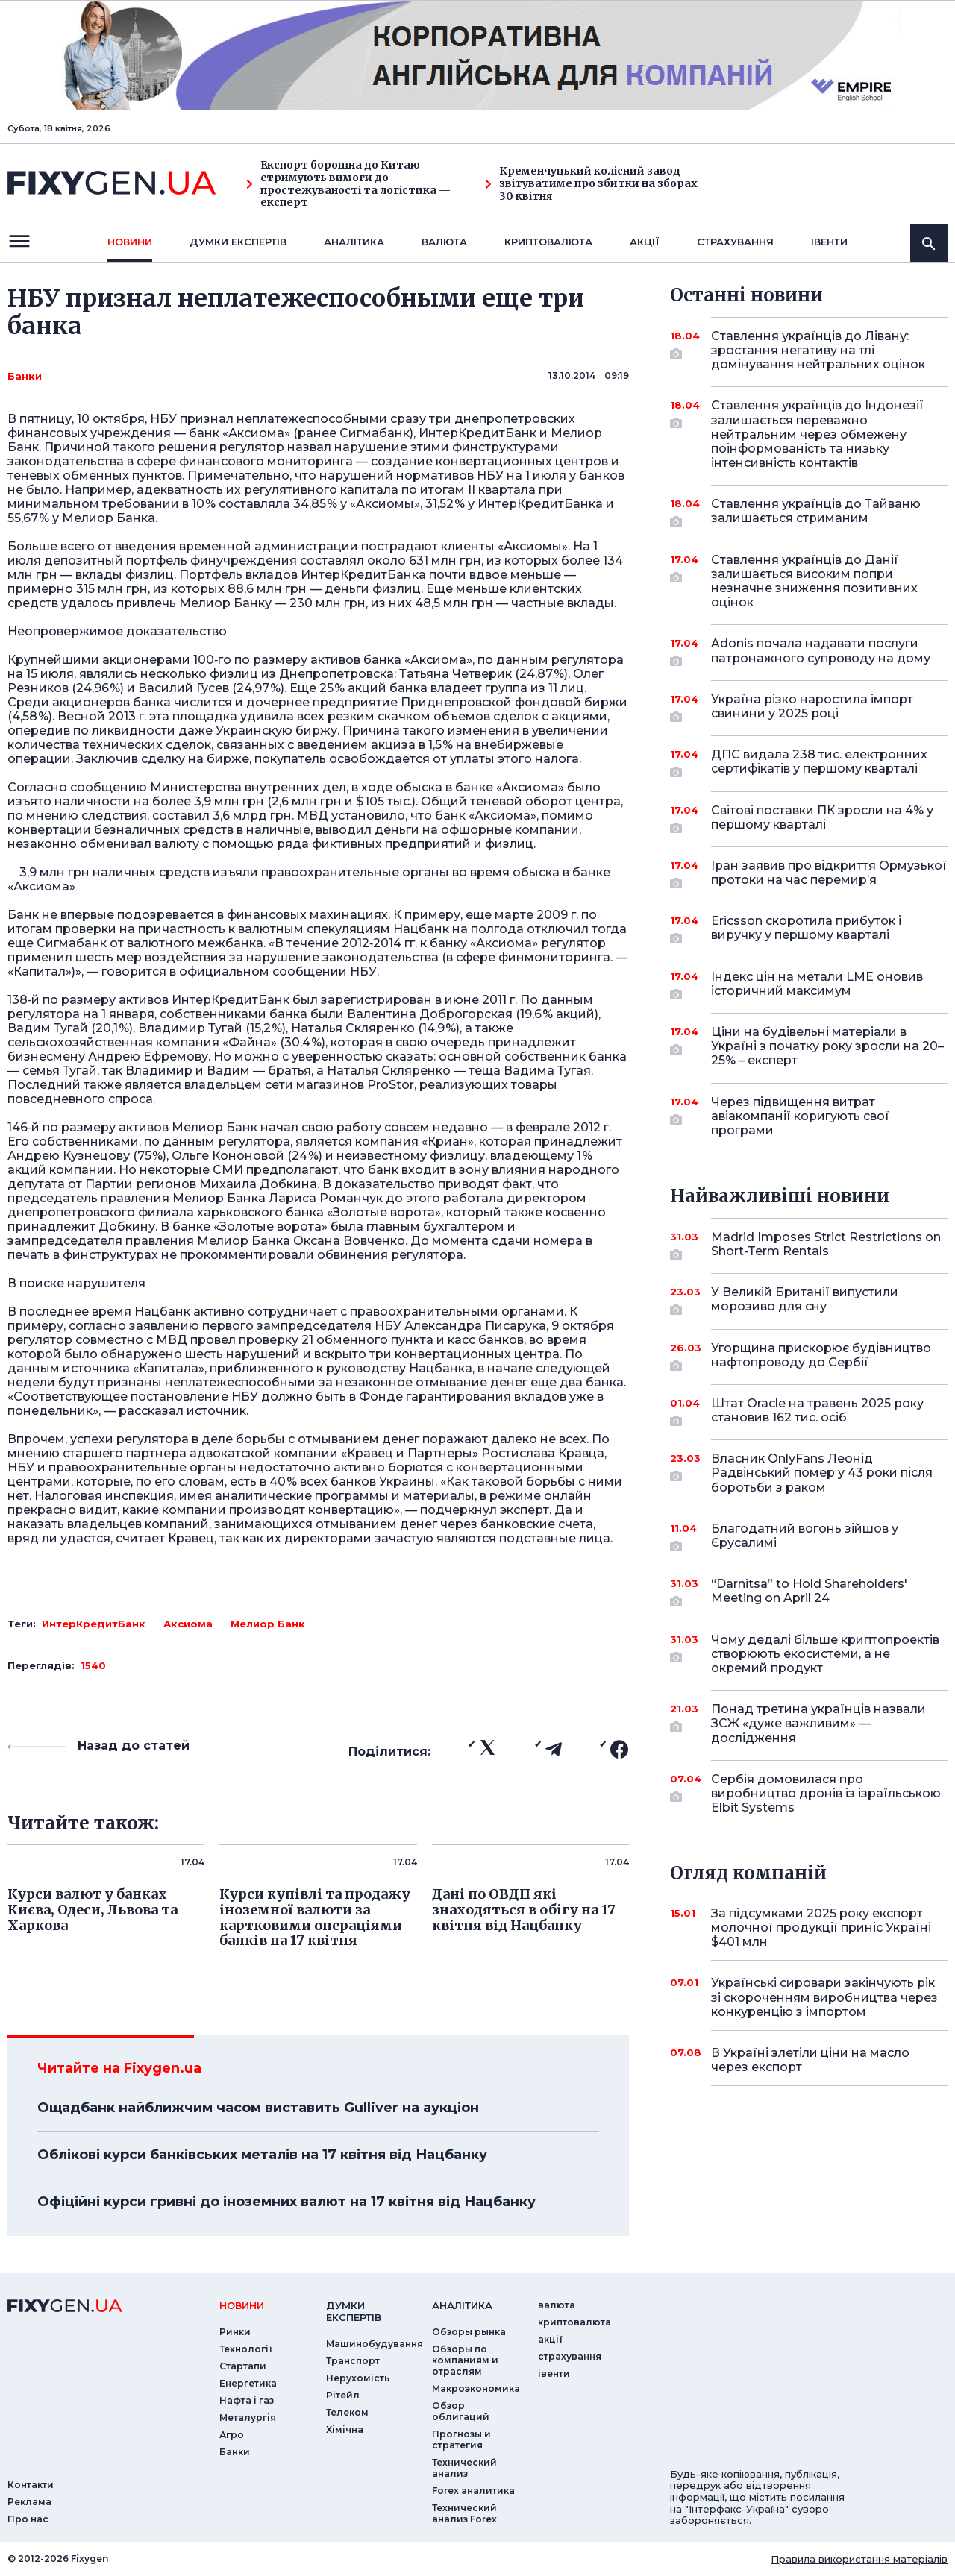 This screenshot has width=955, height=2576. I want to click on Металургія, so click(247, 2417).